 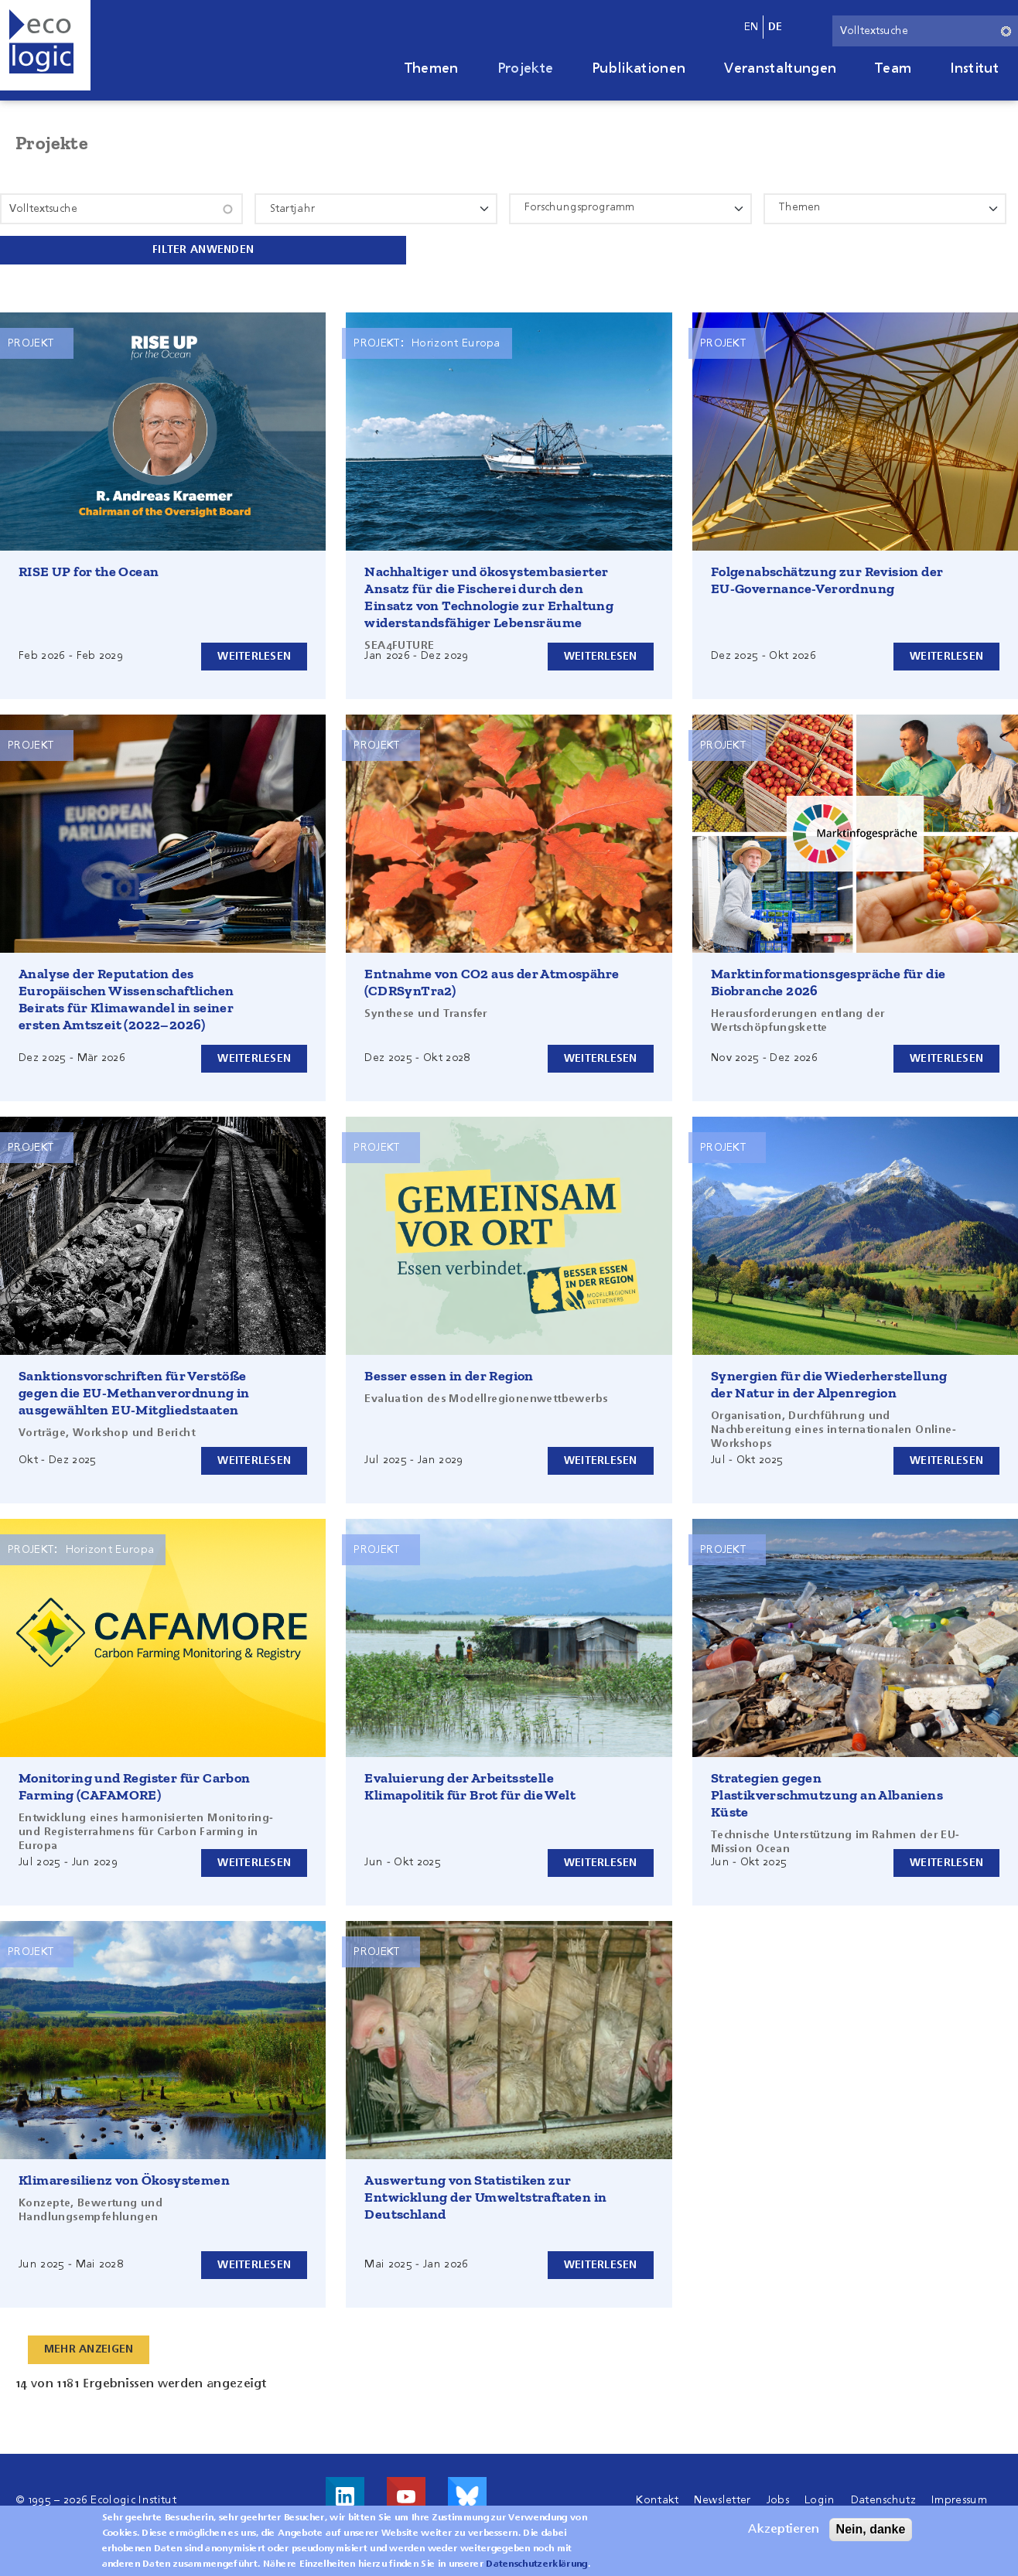 What do you see at coordinates (134, 1391) in the screenshot?
I see `Sanktionsvorschriften für Verstöße gegen die EU-Methanverordnung in ausgewählten EU-Mitgliedstaaten` at bounding box center [134, 1391].